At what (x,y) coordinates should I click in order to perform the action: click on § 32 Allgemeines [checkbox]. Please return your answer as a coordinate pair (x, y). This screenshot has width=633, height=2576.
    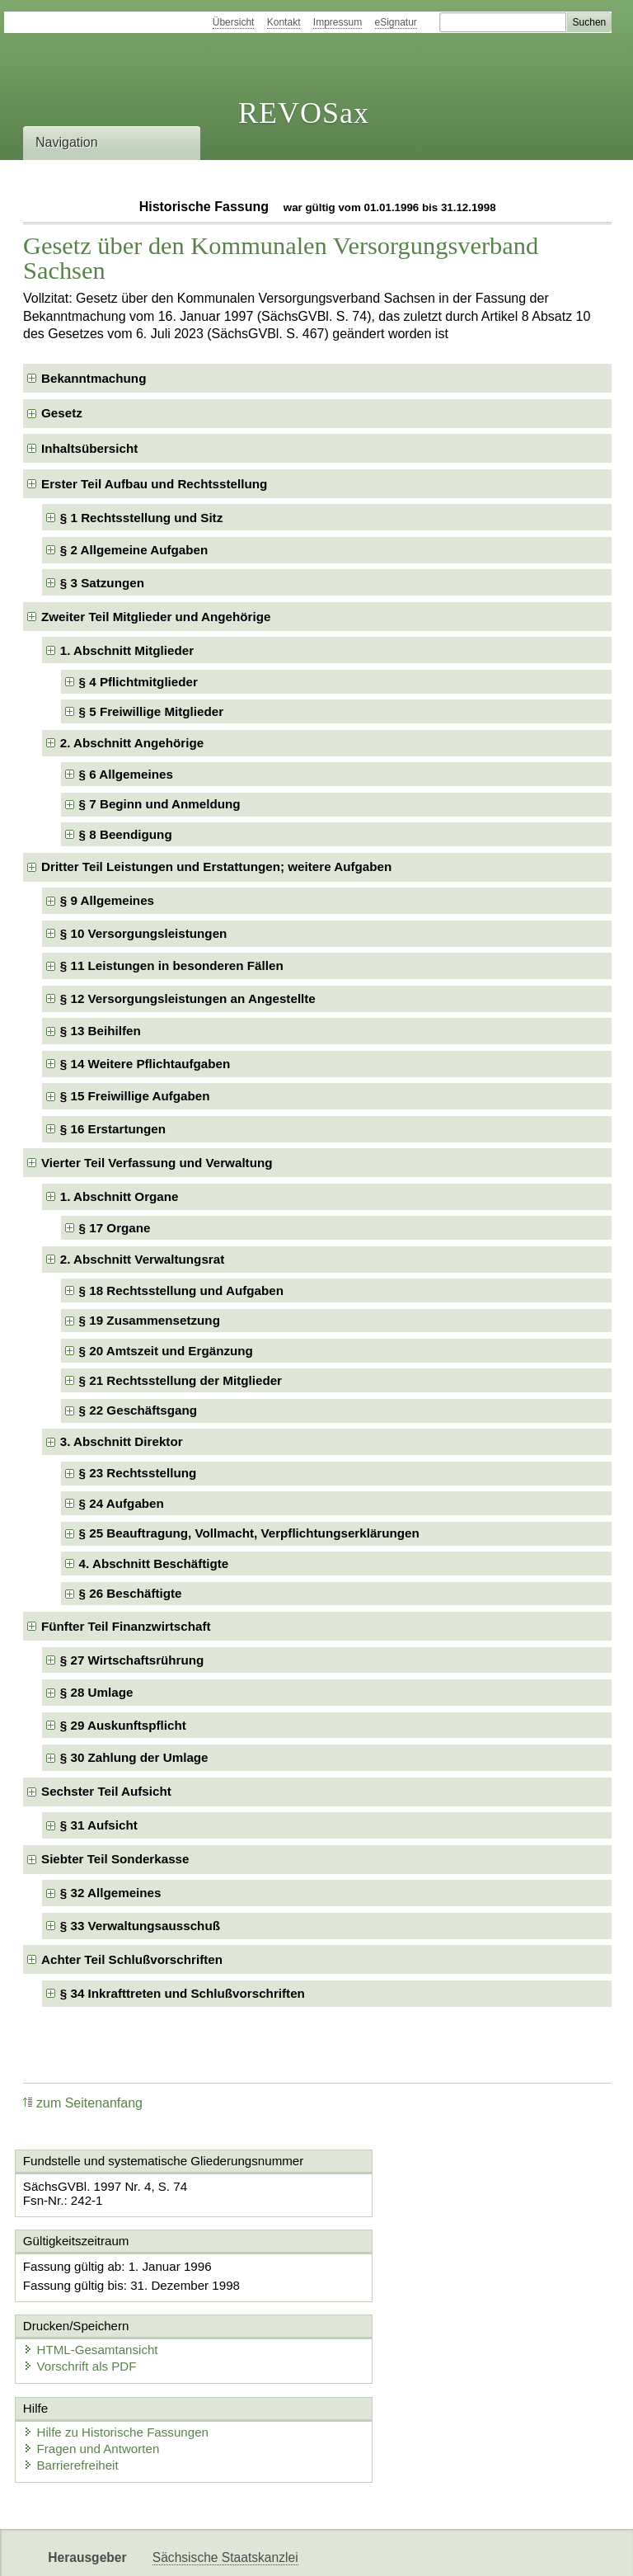
    Looking at the image, I should click on (111, 1893).